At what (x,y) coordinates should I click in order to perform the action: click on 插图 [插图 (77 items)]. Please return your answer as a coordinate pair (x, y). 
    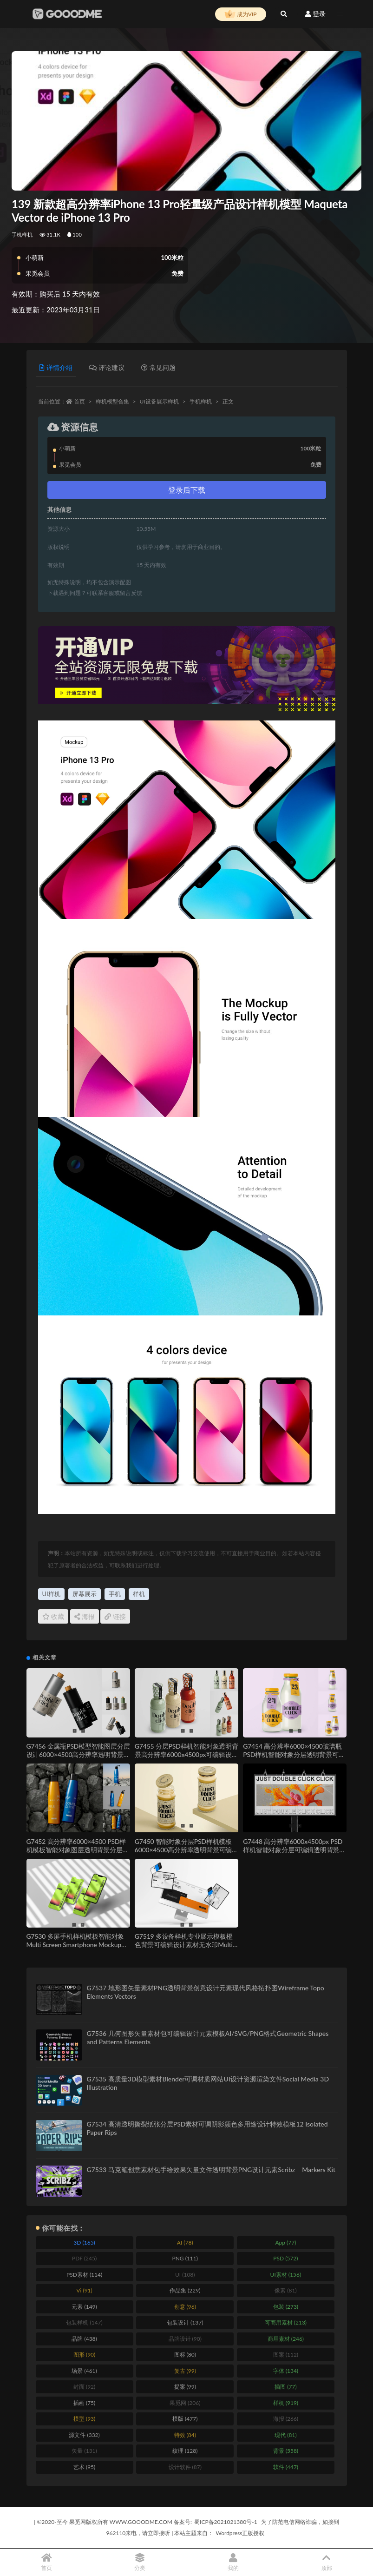
    Looking at the image, I should click on (285, 2386).